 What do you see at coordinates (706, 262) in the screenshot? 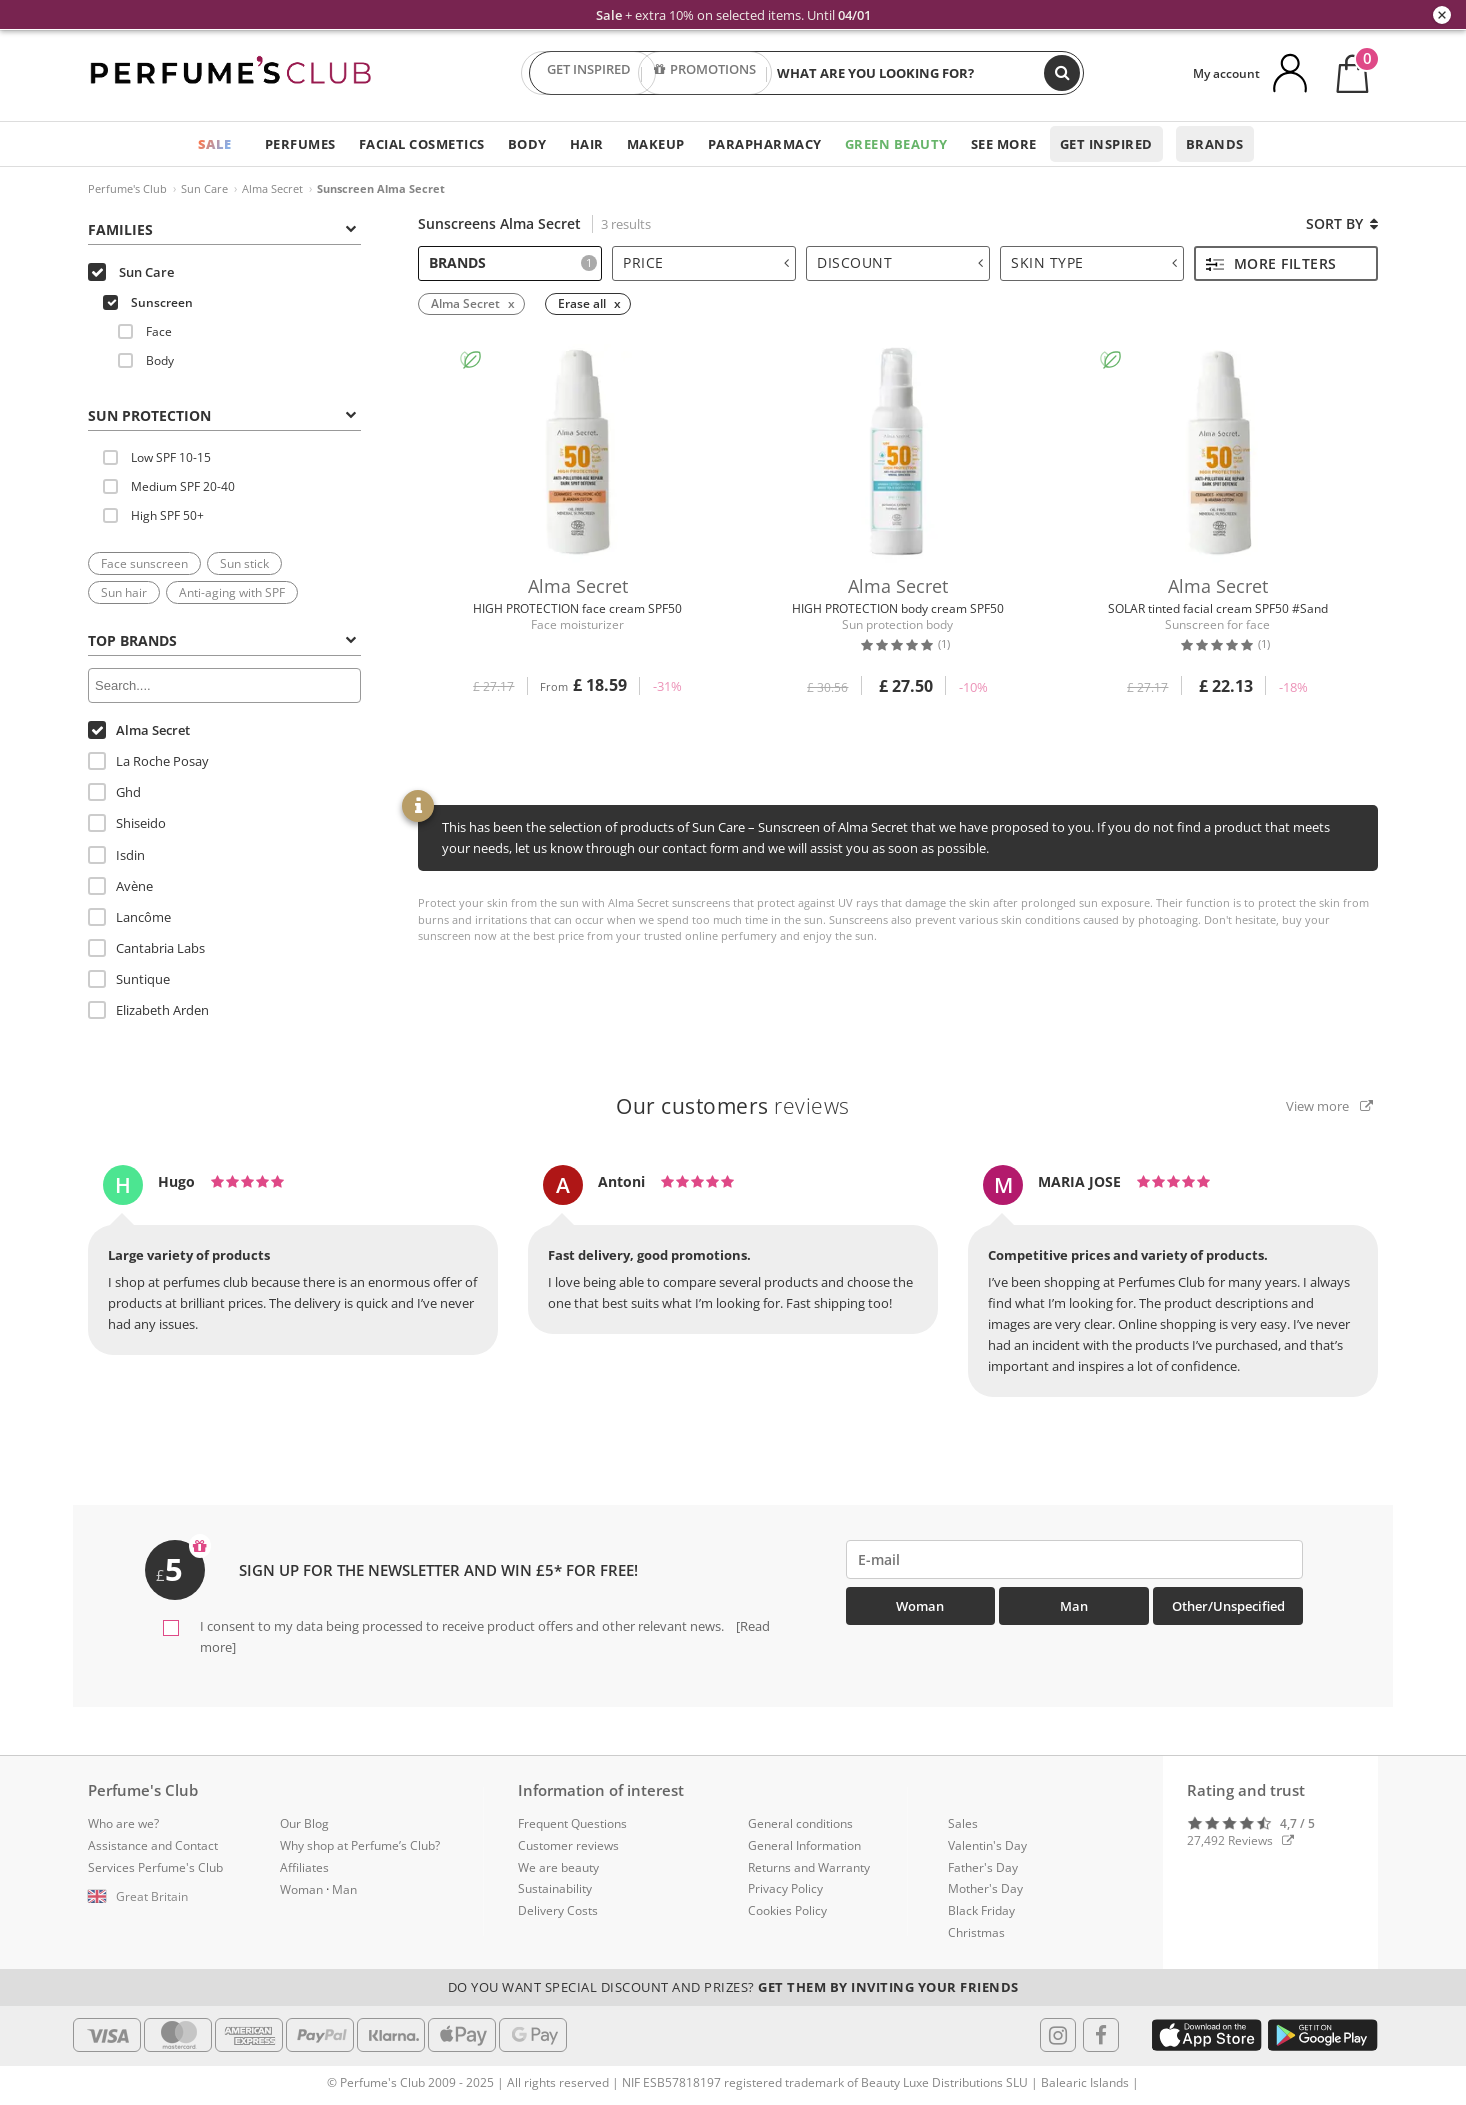
I see `Price` at bounding box center [706, 262].